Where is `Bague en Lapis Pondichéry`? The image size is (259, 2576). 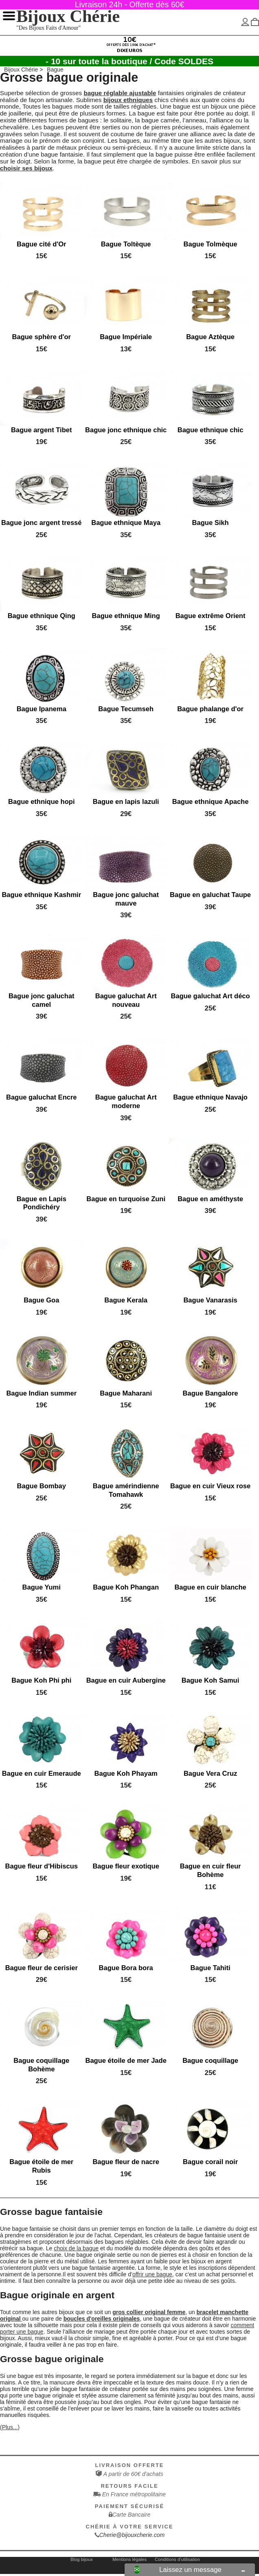
Bague en Lapis Pondichéry is located at coordinates (41, 1203).